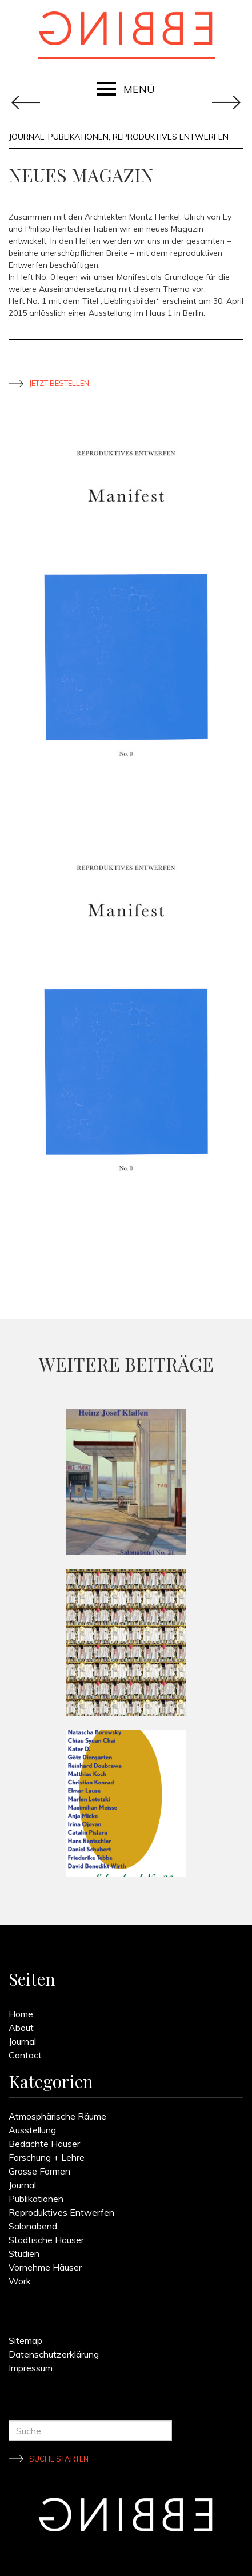 Image resolution: width=252 pixels, height=2576 pixels. Describe the element at coordinates (47, 2157) in the screenshot. I see `Forschung + Lehre` at that location.